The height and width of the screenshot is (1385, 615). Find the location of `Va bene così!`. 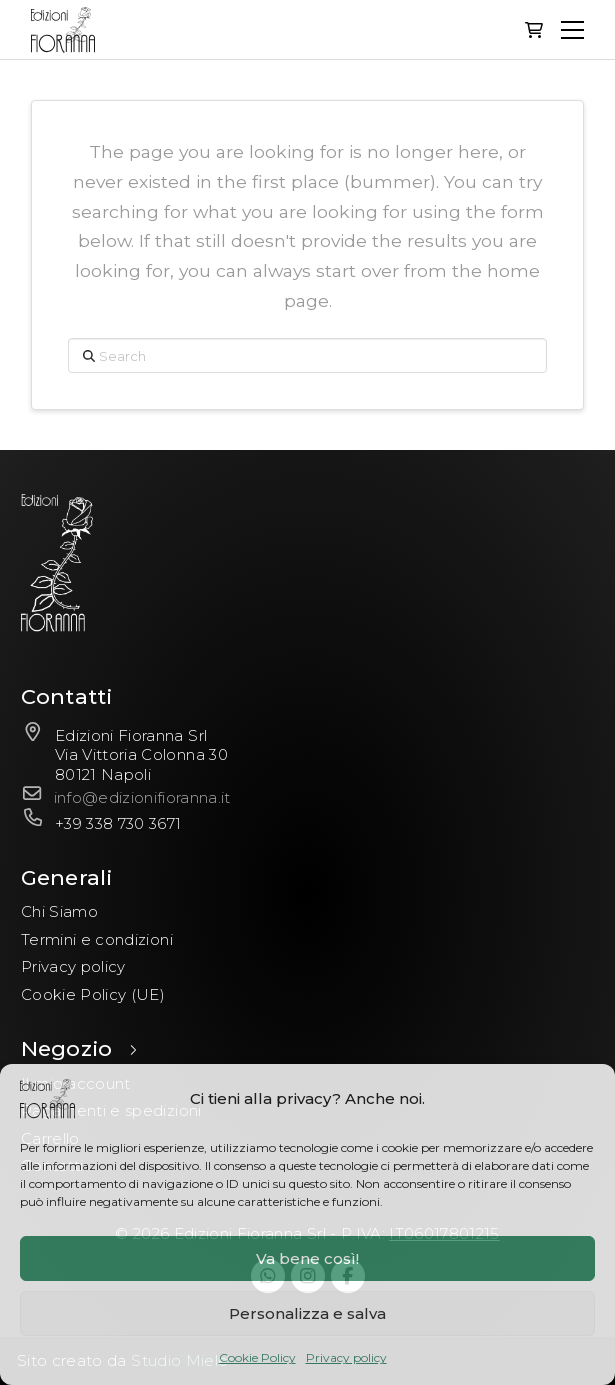

Va bene così! is located at coordinates (307, 1258).